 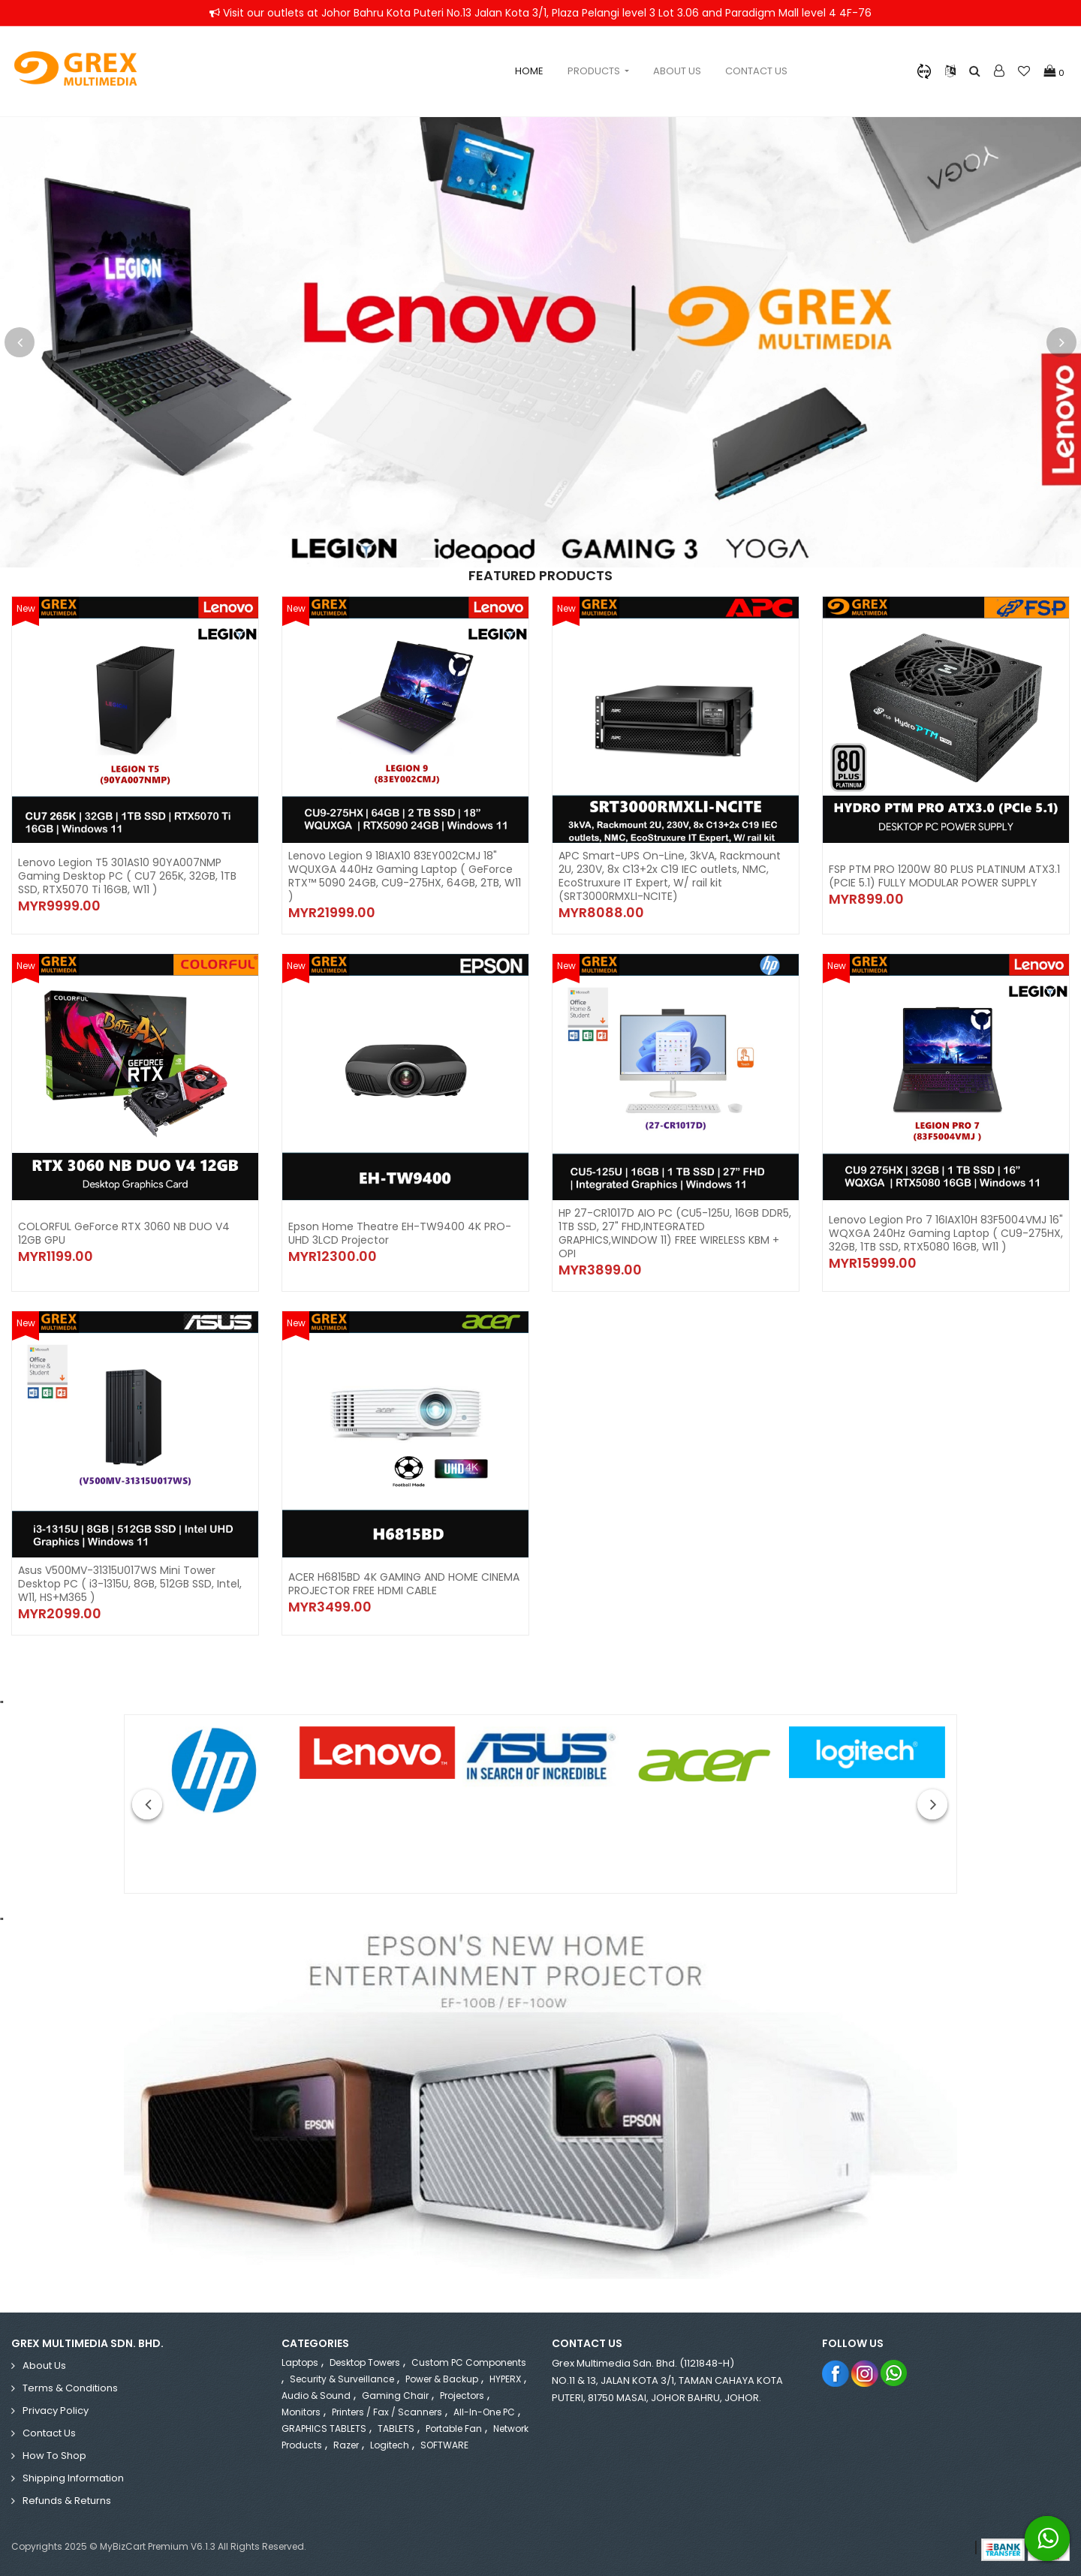 What do you see at coordinates (395, 2395) in the screenshot?
I see `Gaming Chair` at bounding box center [395, 2395].